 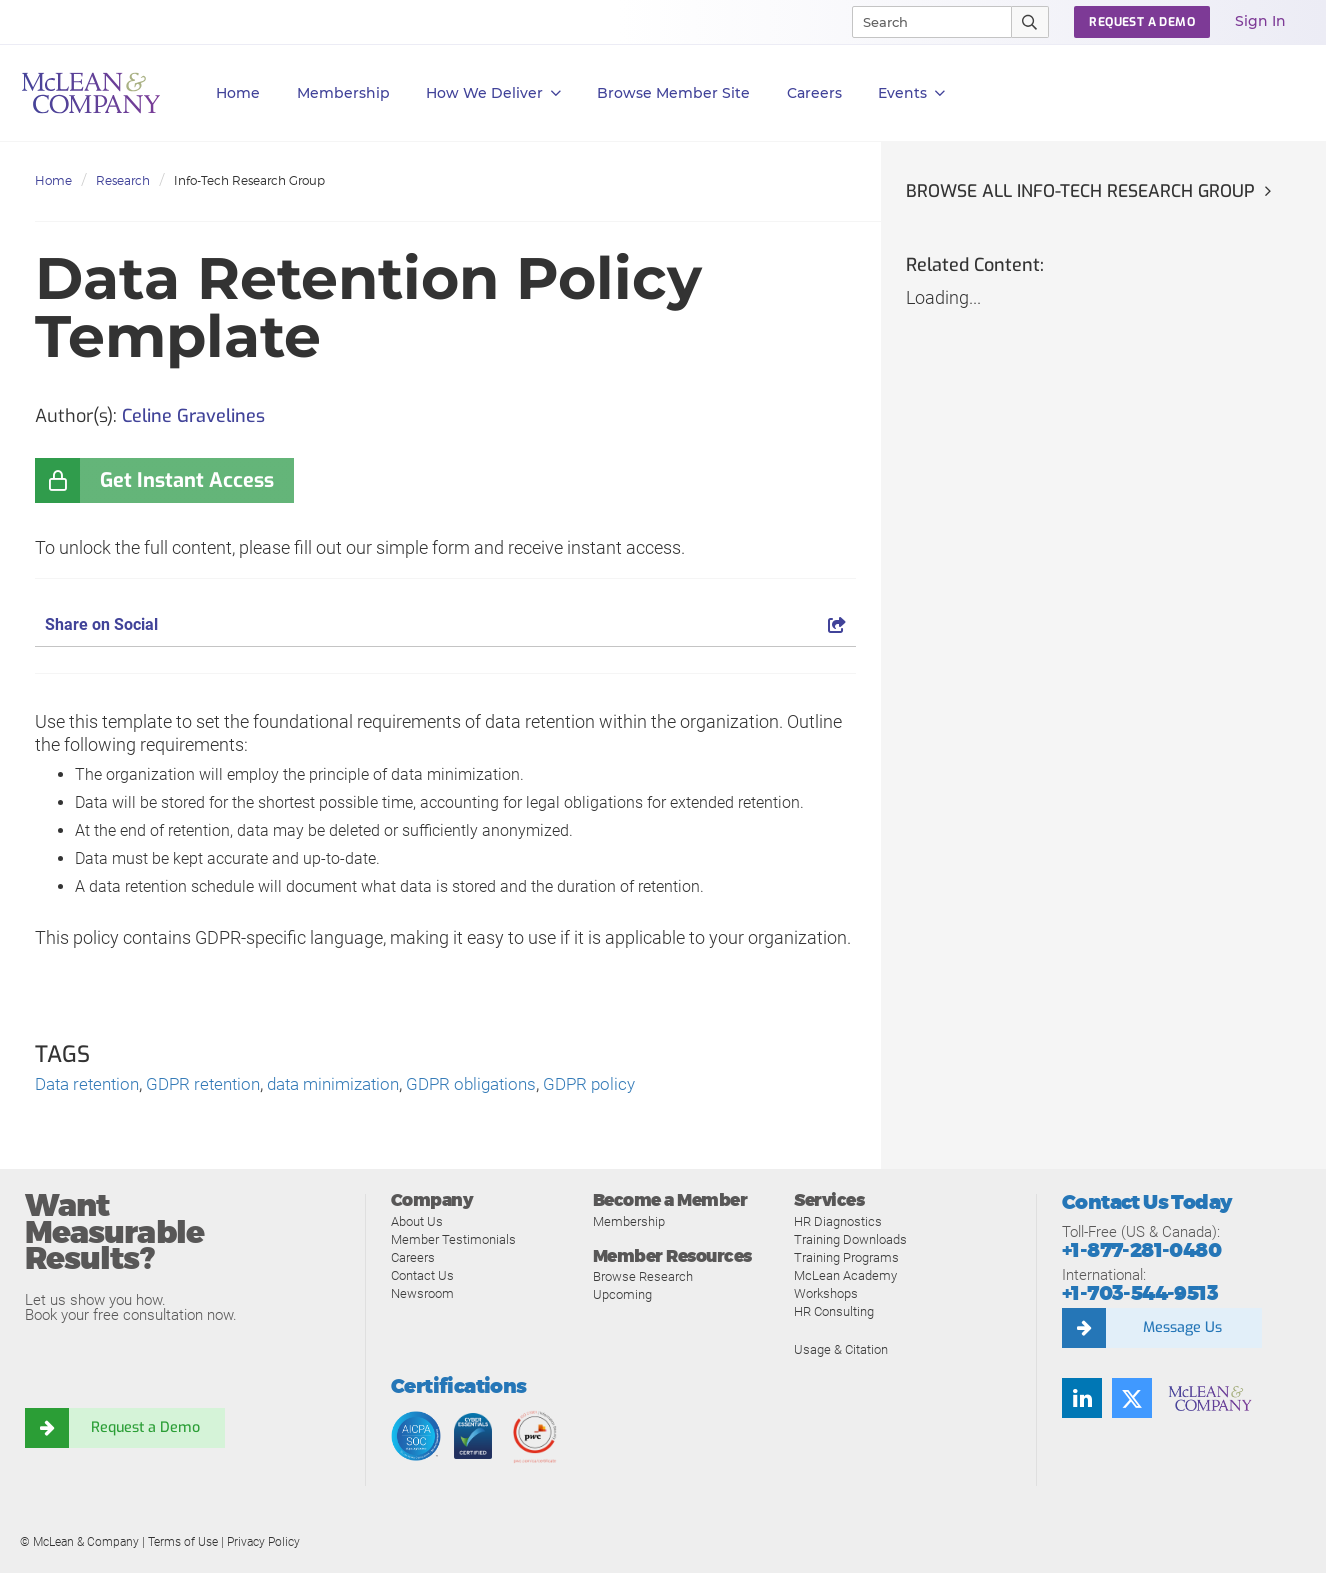 What do you see at coordinates (845, 1276) in the screenshot?
I see `McLean Academy` at bounding box center [845, 1276].